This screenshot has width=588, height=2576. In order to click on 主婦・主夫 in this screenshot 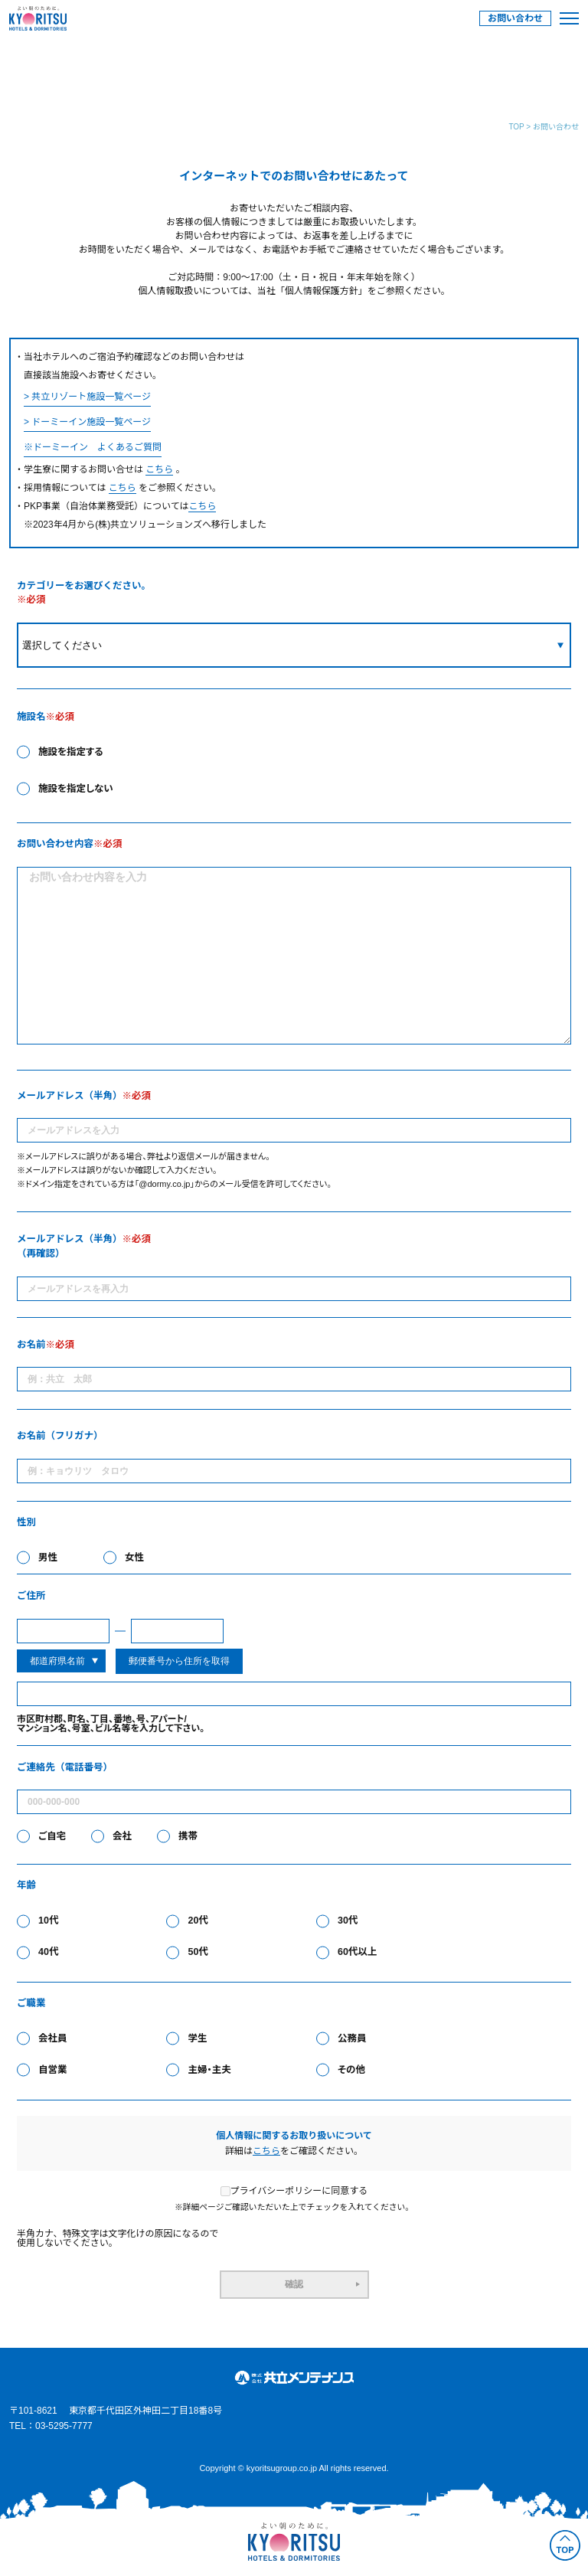, I will do `click(209, 2070)`.